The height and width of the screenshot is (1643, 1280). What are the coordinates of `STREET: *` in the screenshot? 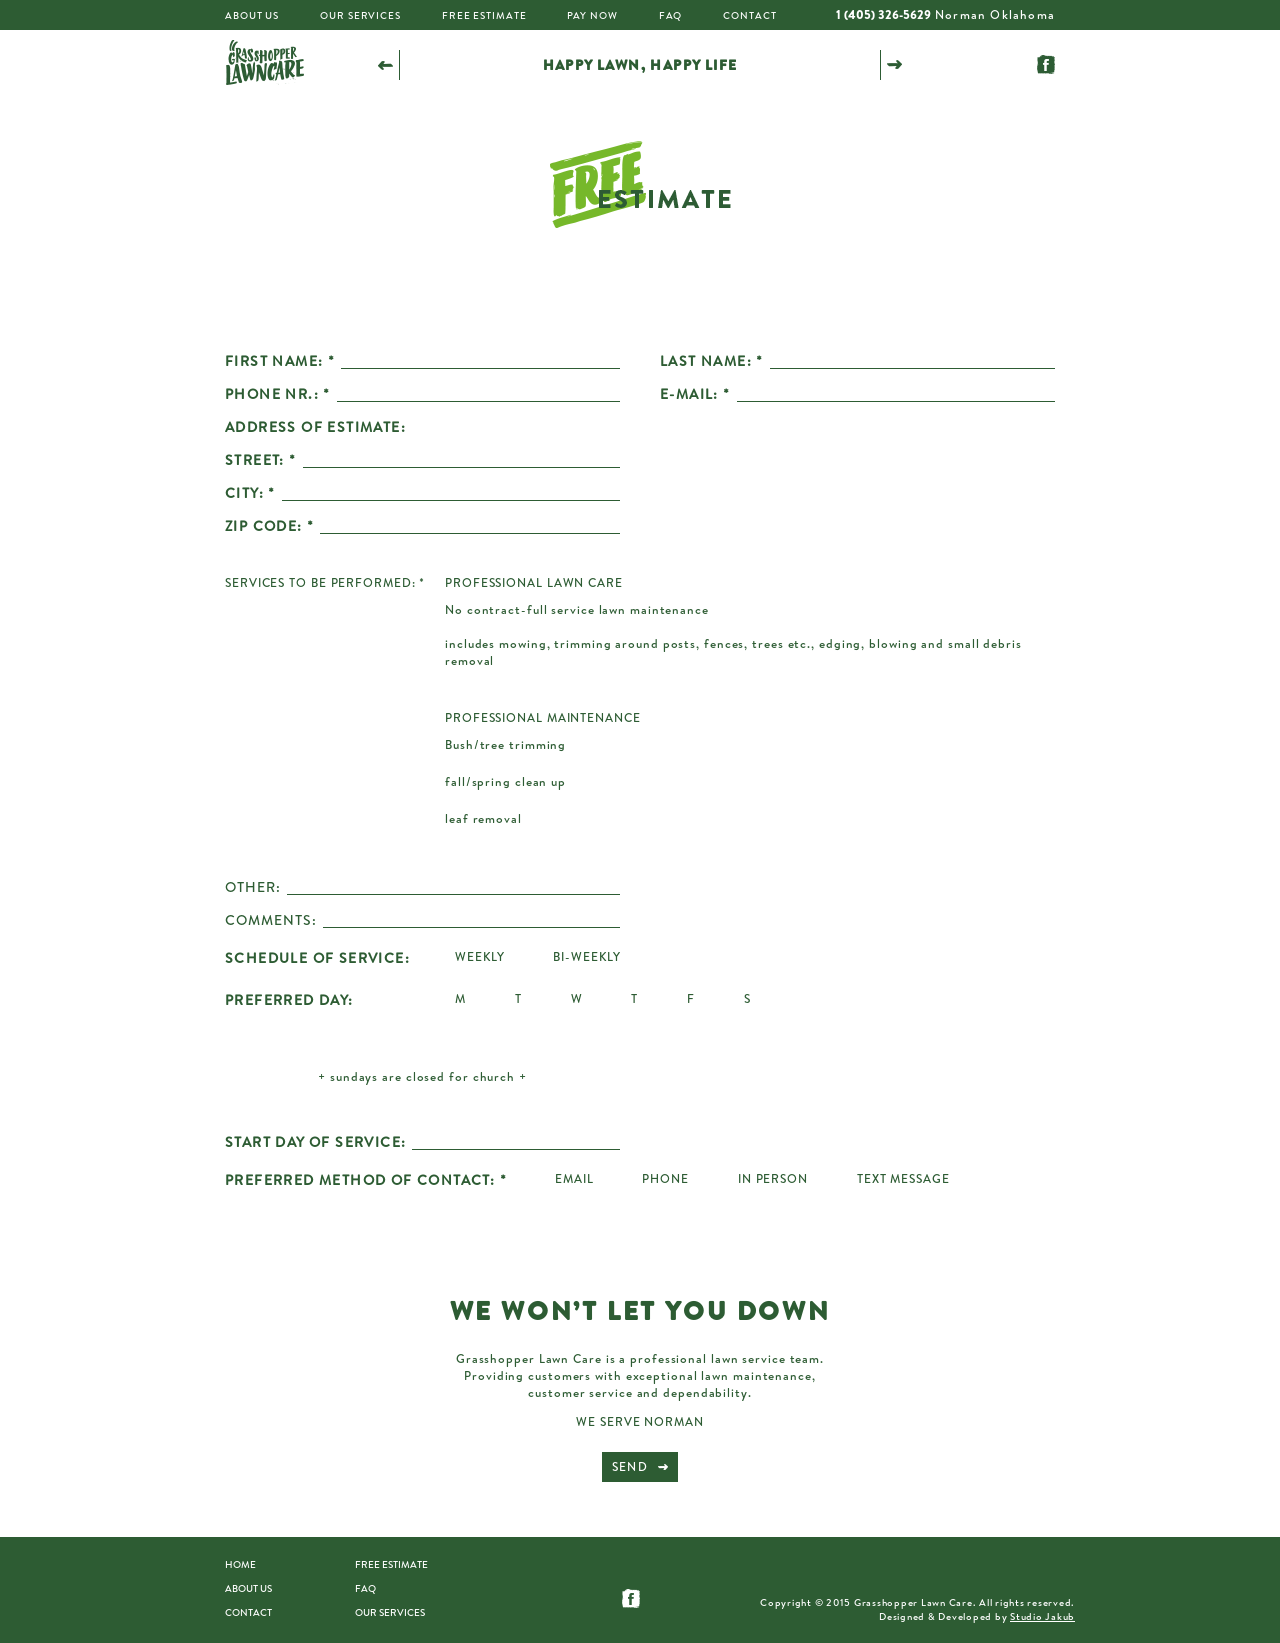 It's located at (261, 460).